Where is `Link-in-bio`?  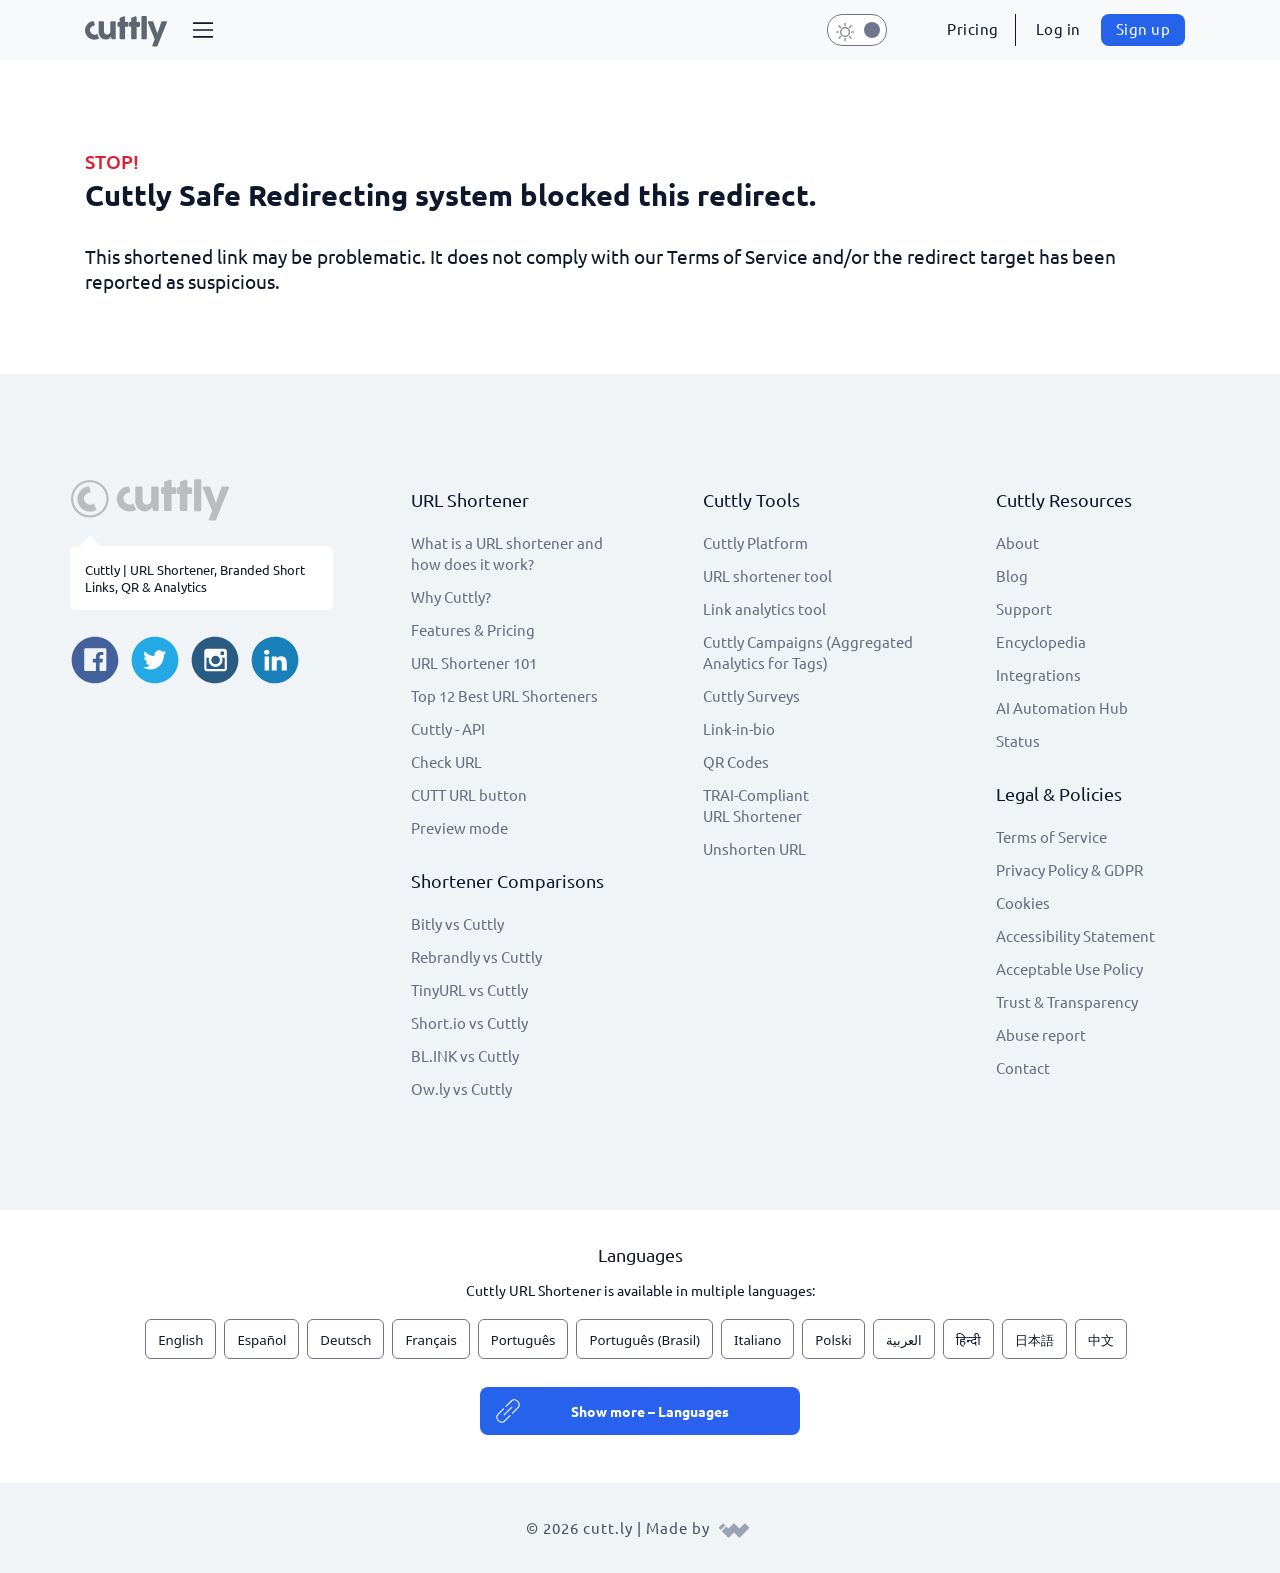 Link-in-bio is located at coordinates (739, 728).